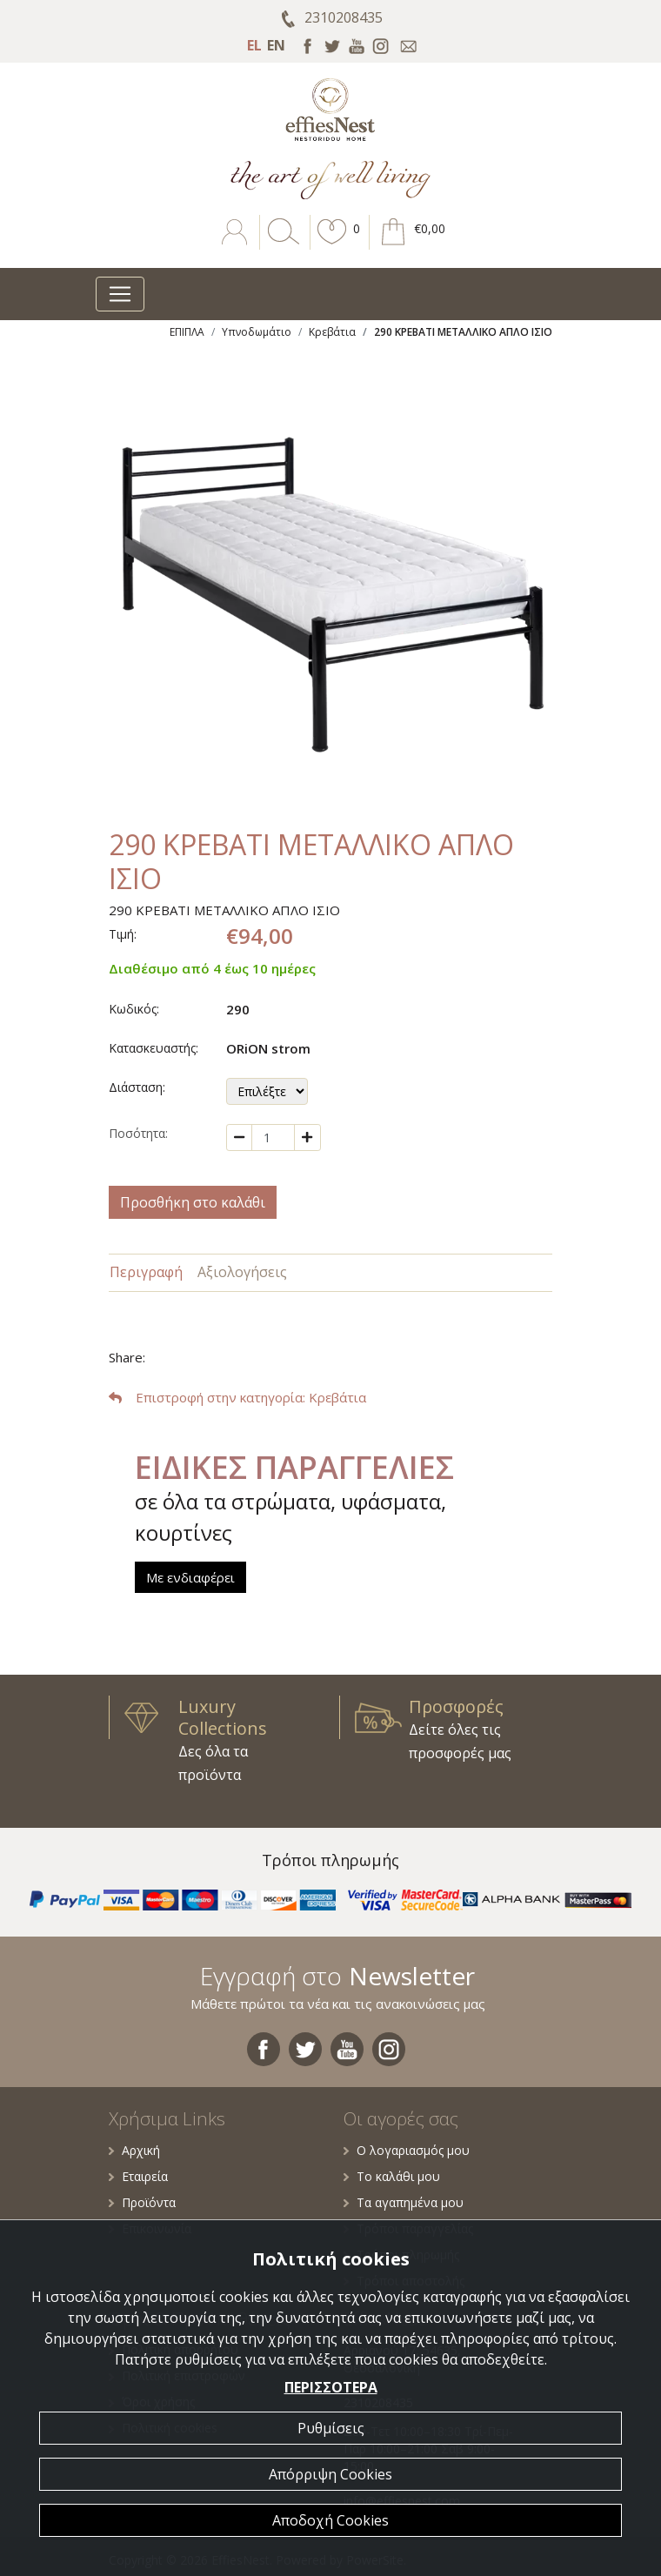 Image resolution: width=661 pixels, height=2576 pixels. What do you see at coordinates (404, 2202) in the screenshot?
I see `Τα αγαπημένα μου [button]` at bounding box center [404, 2202].